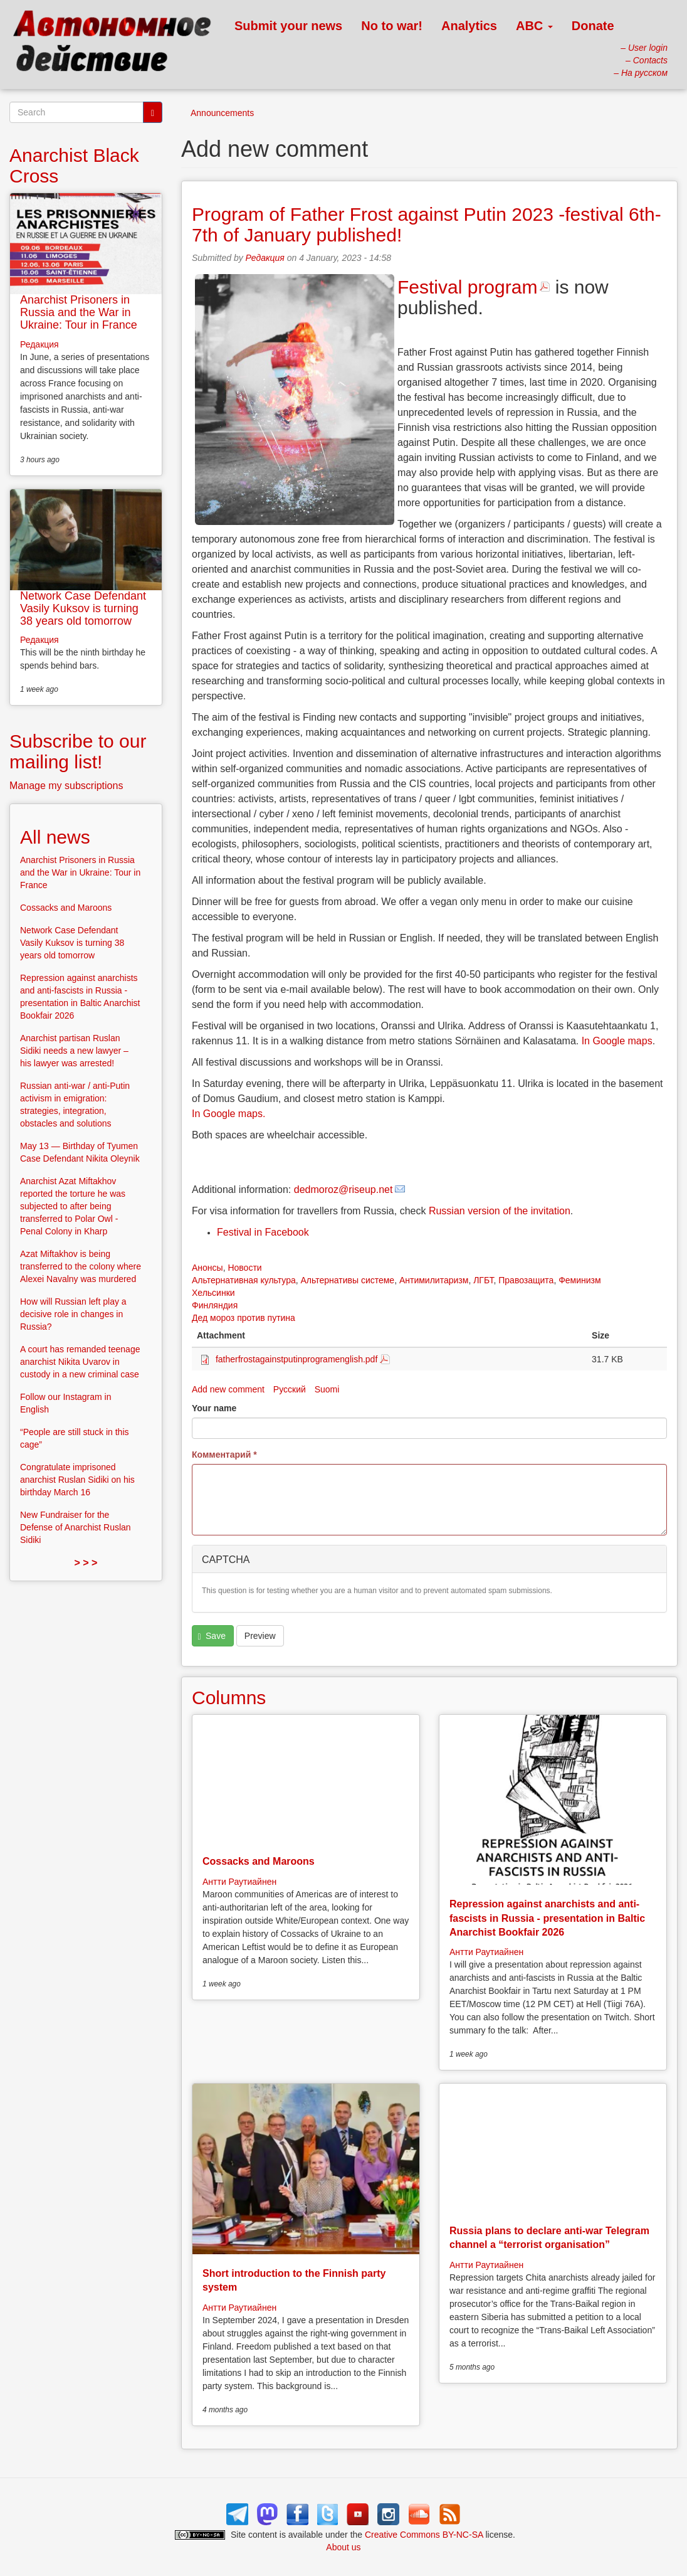 This screenshot has width=687, height=2576. I want to click on Новости, so click(244, 1268).